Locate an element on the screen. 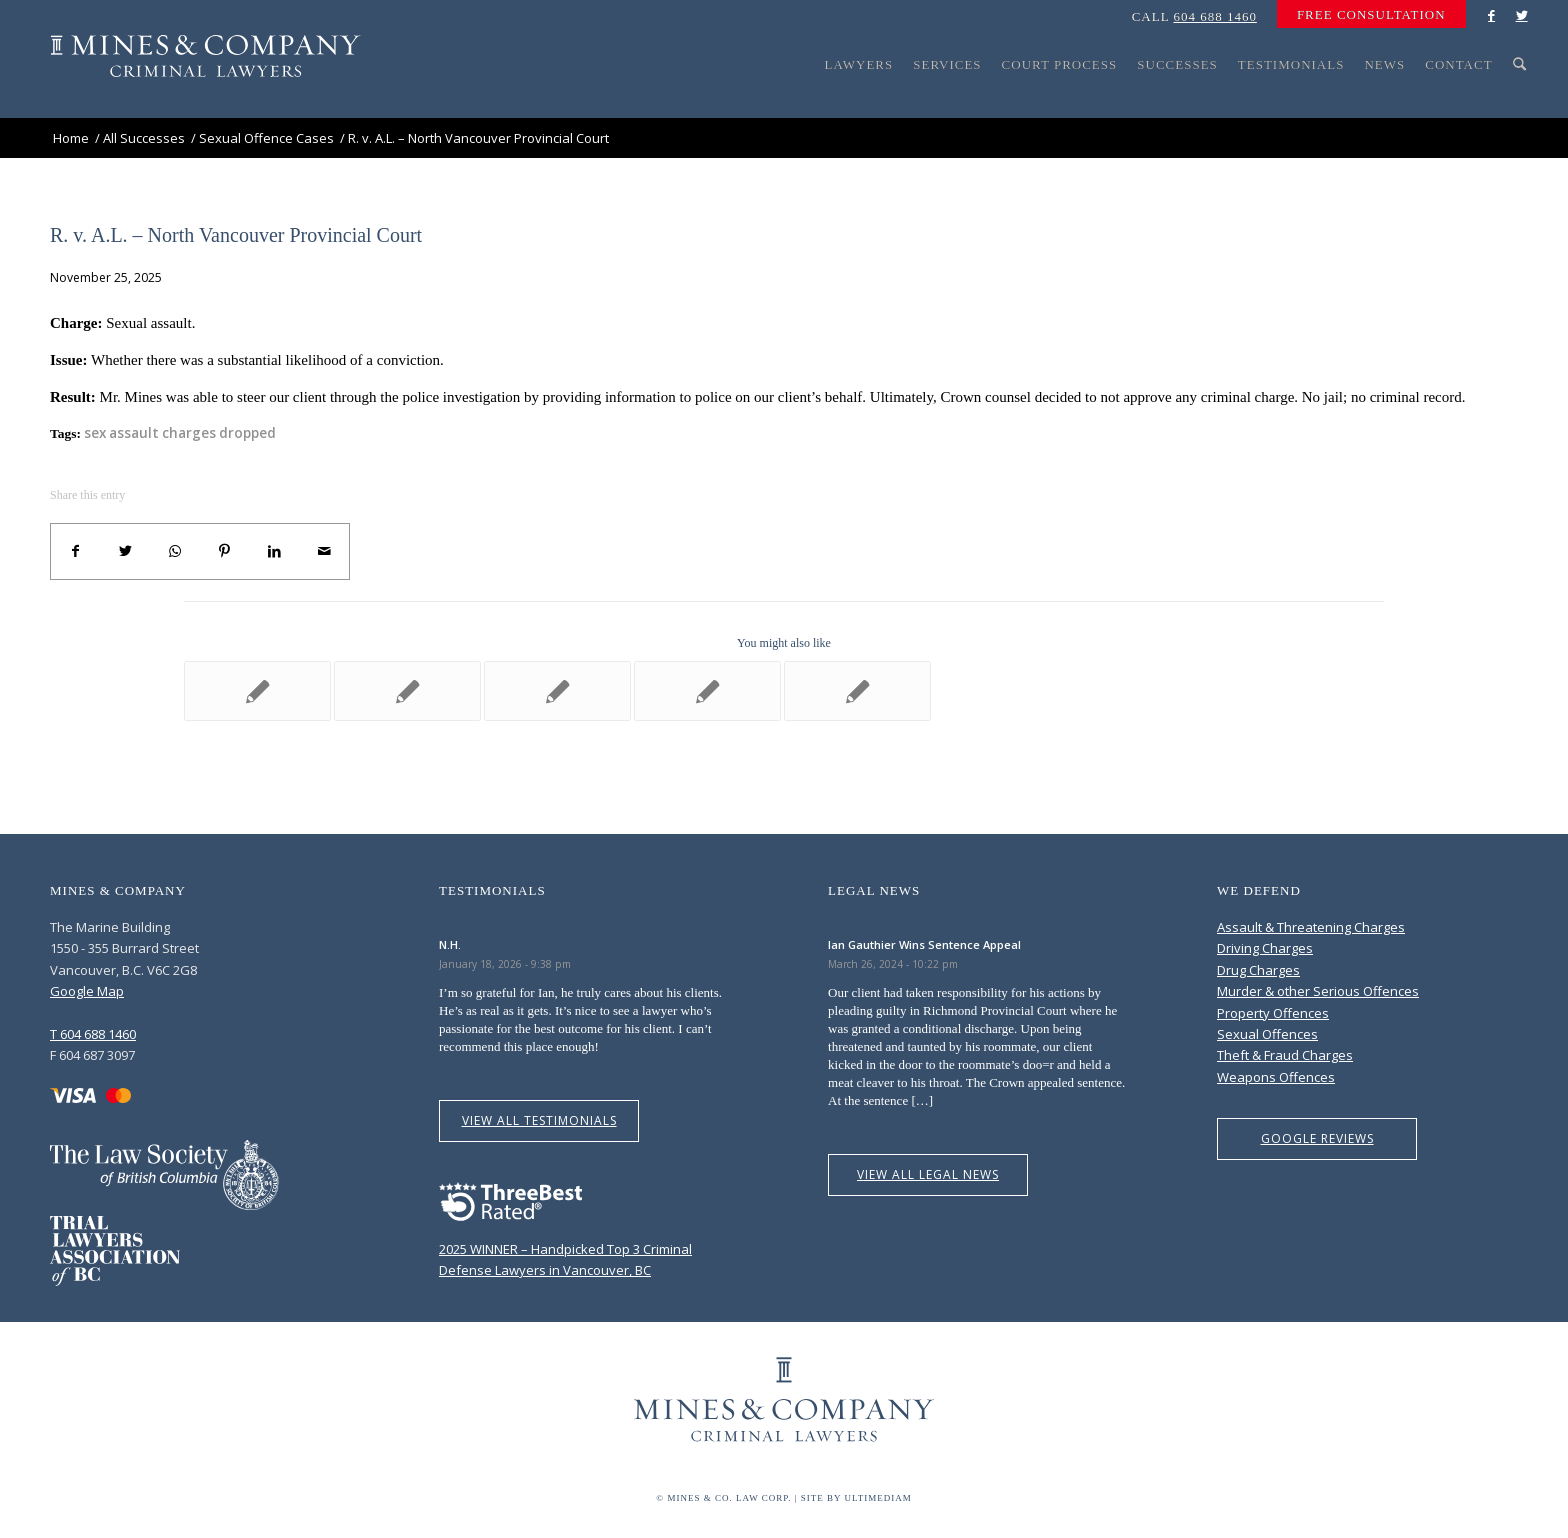  Drug Charges is located at coordinates (1258, 970).